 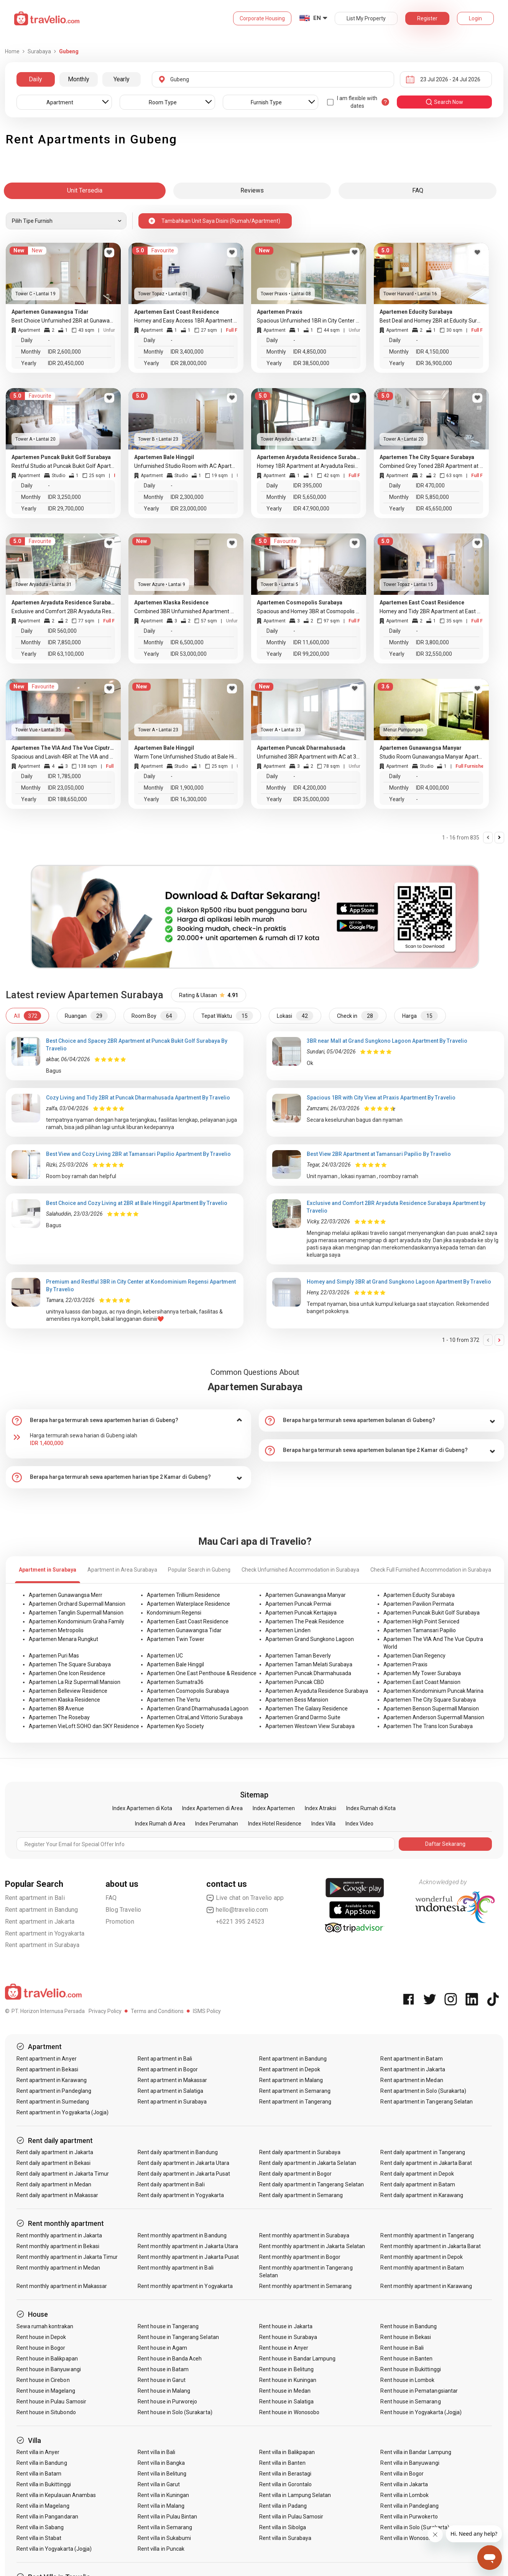 What do you see at coordinates (445, 1844) in the screenshot?
I see `Daftar Sekarang` at bounding box center [445, 1844].